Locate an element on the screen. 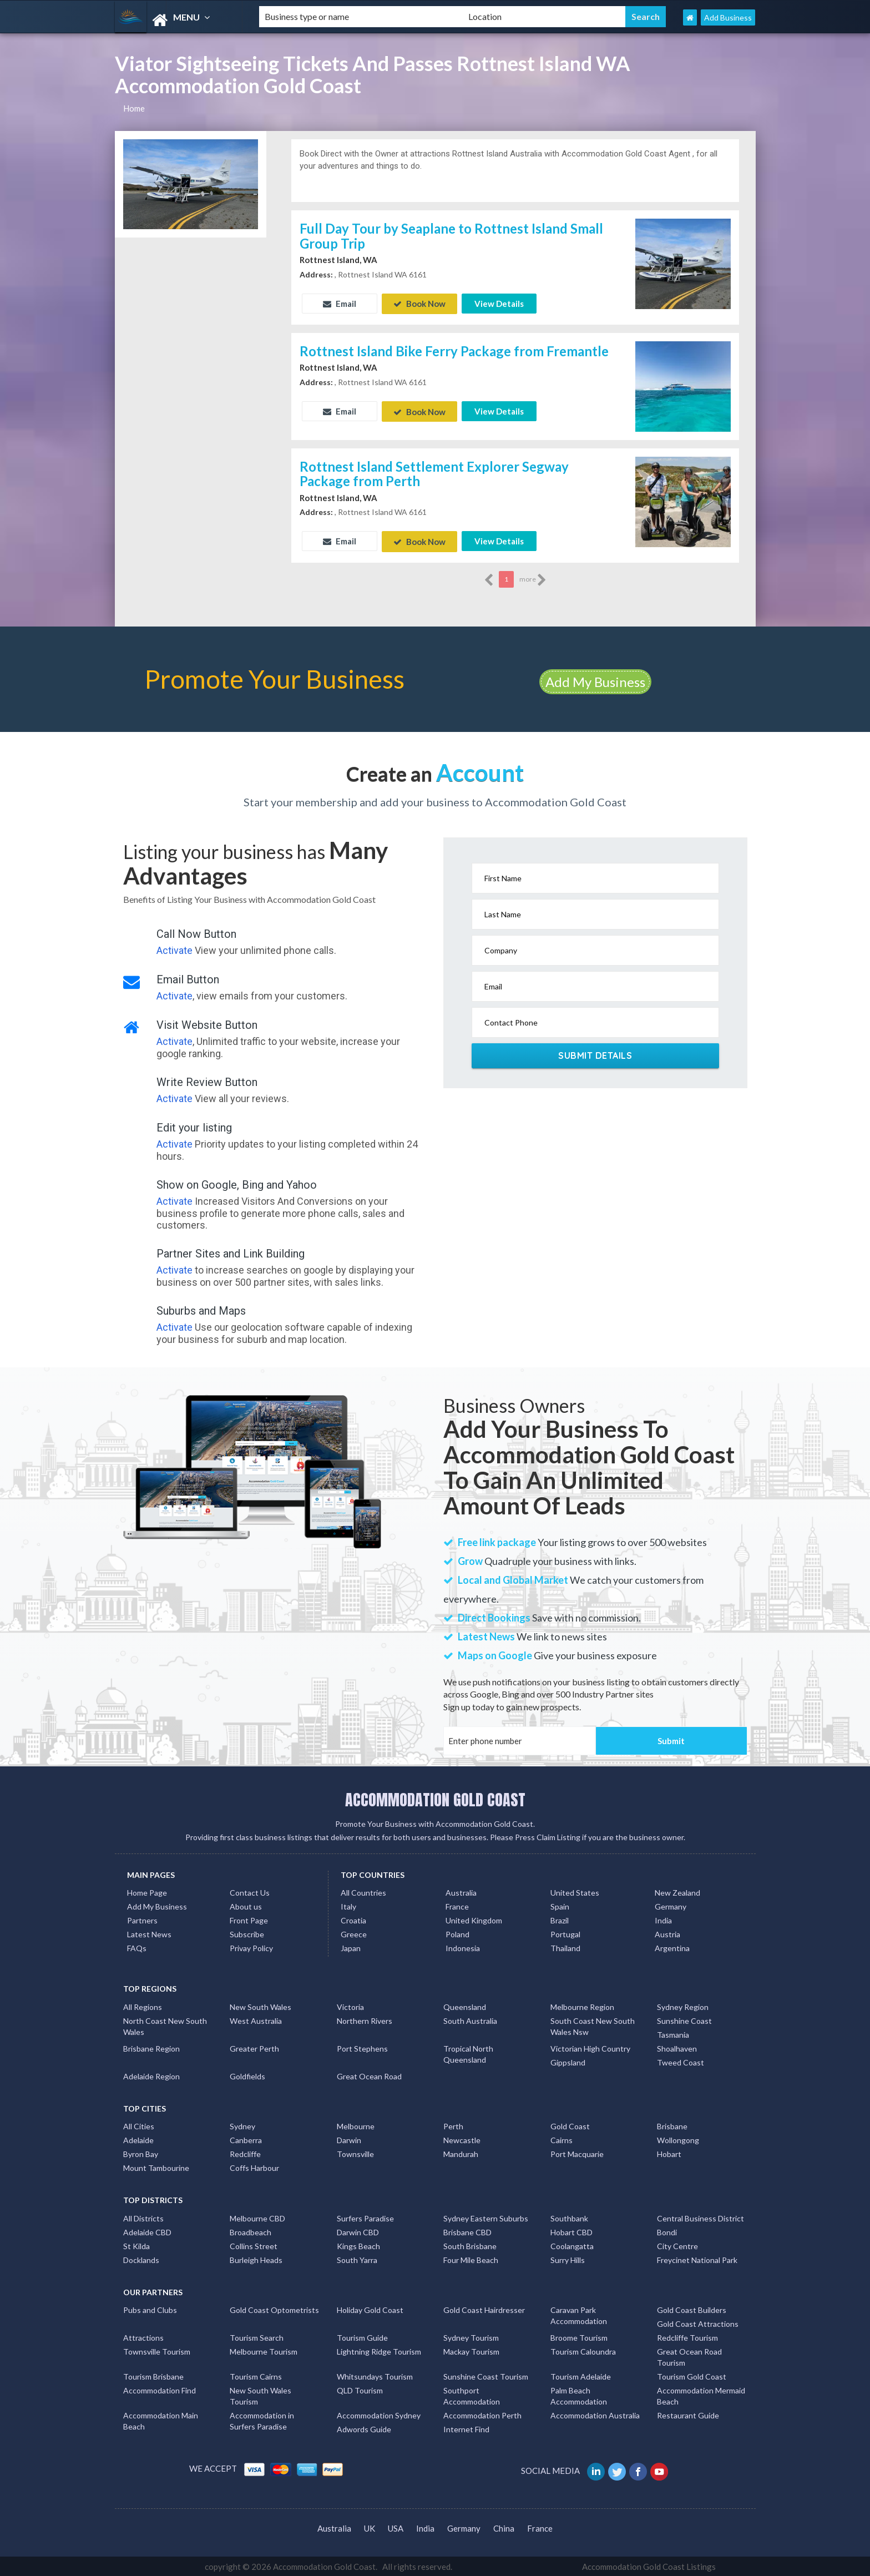 This screenshot has width=870, height=2576. Brisbane Region is located at coordinates (151, 2047).